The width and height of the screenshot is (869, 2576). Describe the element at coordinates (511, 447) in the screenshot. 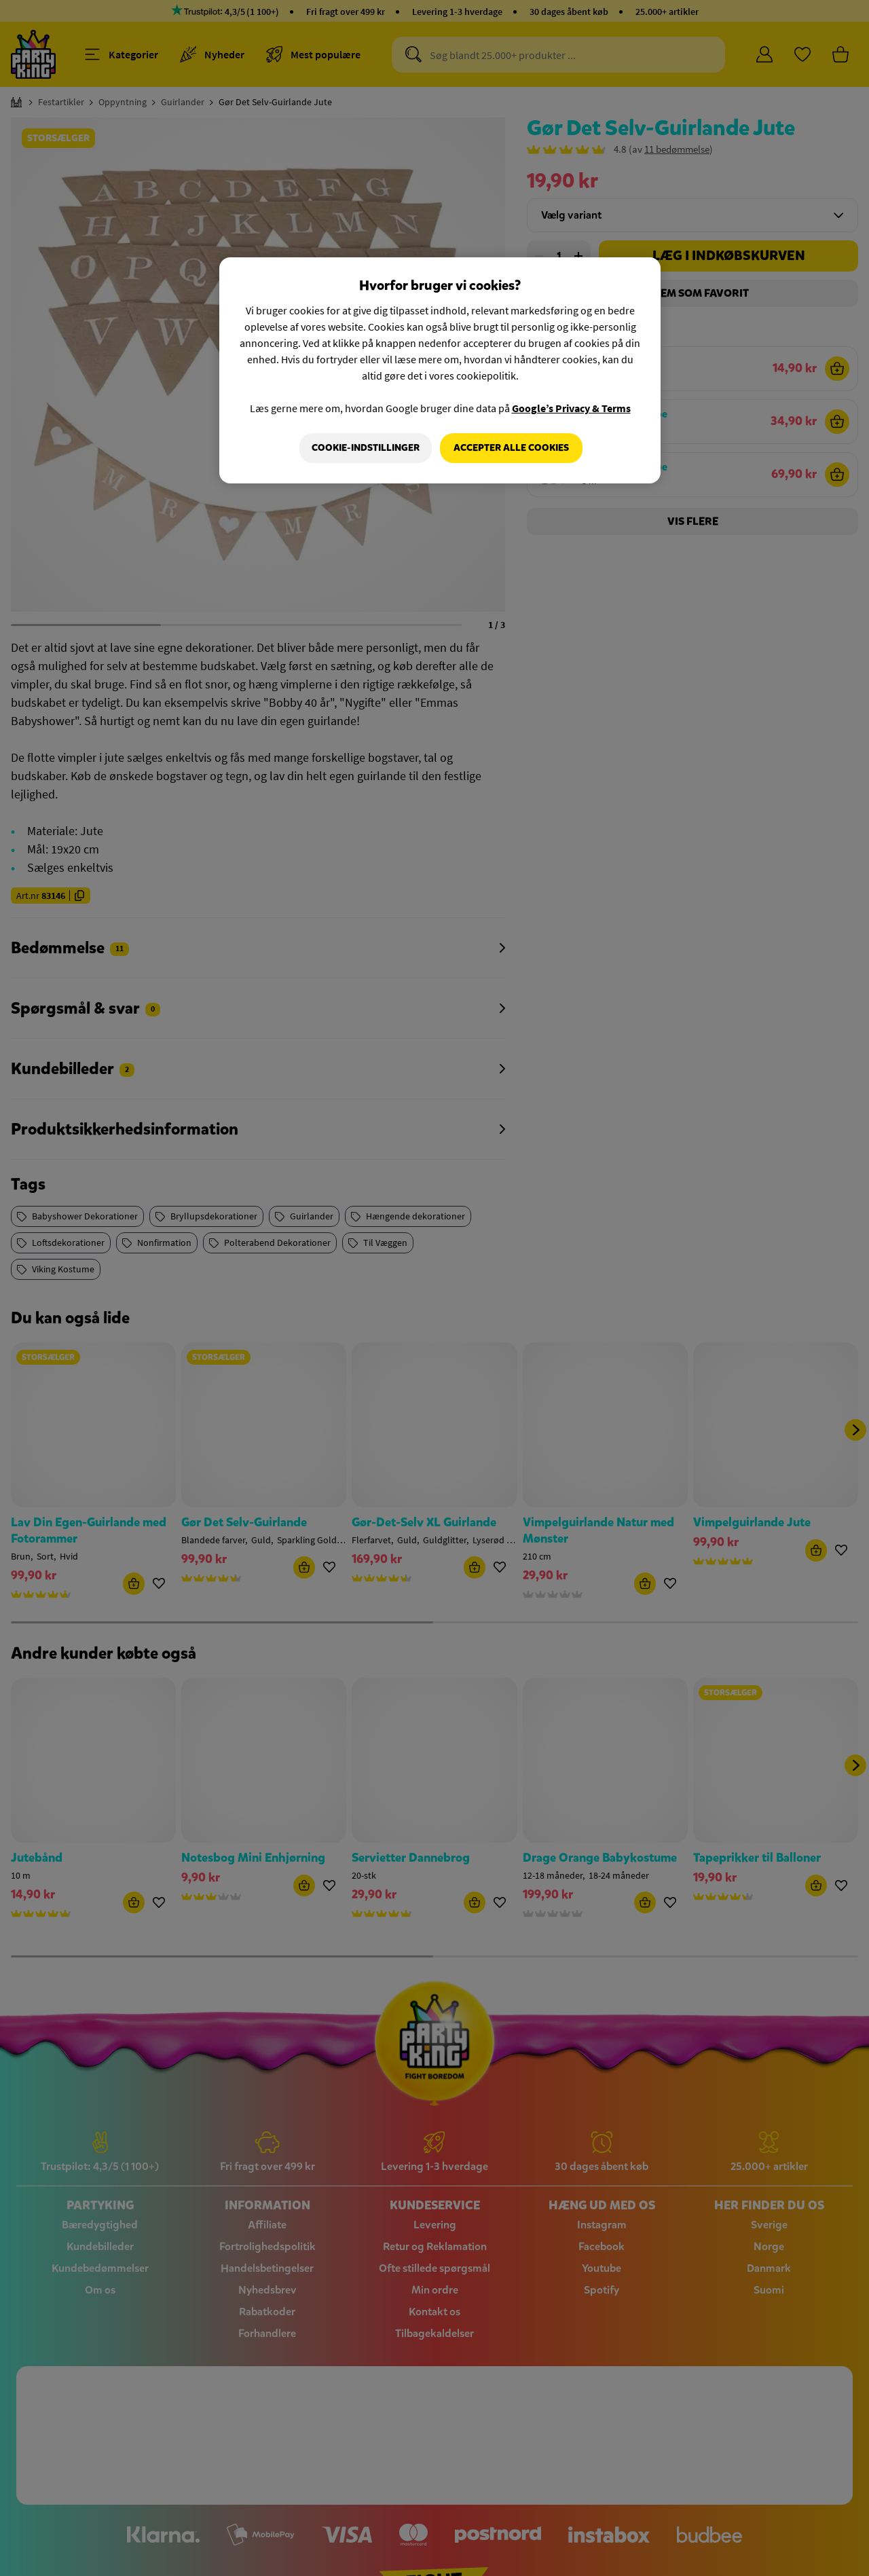

I see `Accepter alle cookies` at that location.